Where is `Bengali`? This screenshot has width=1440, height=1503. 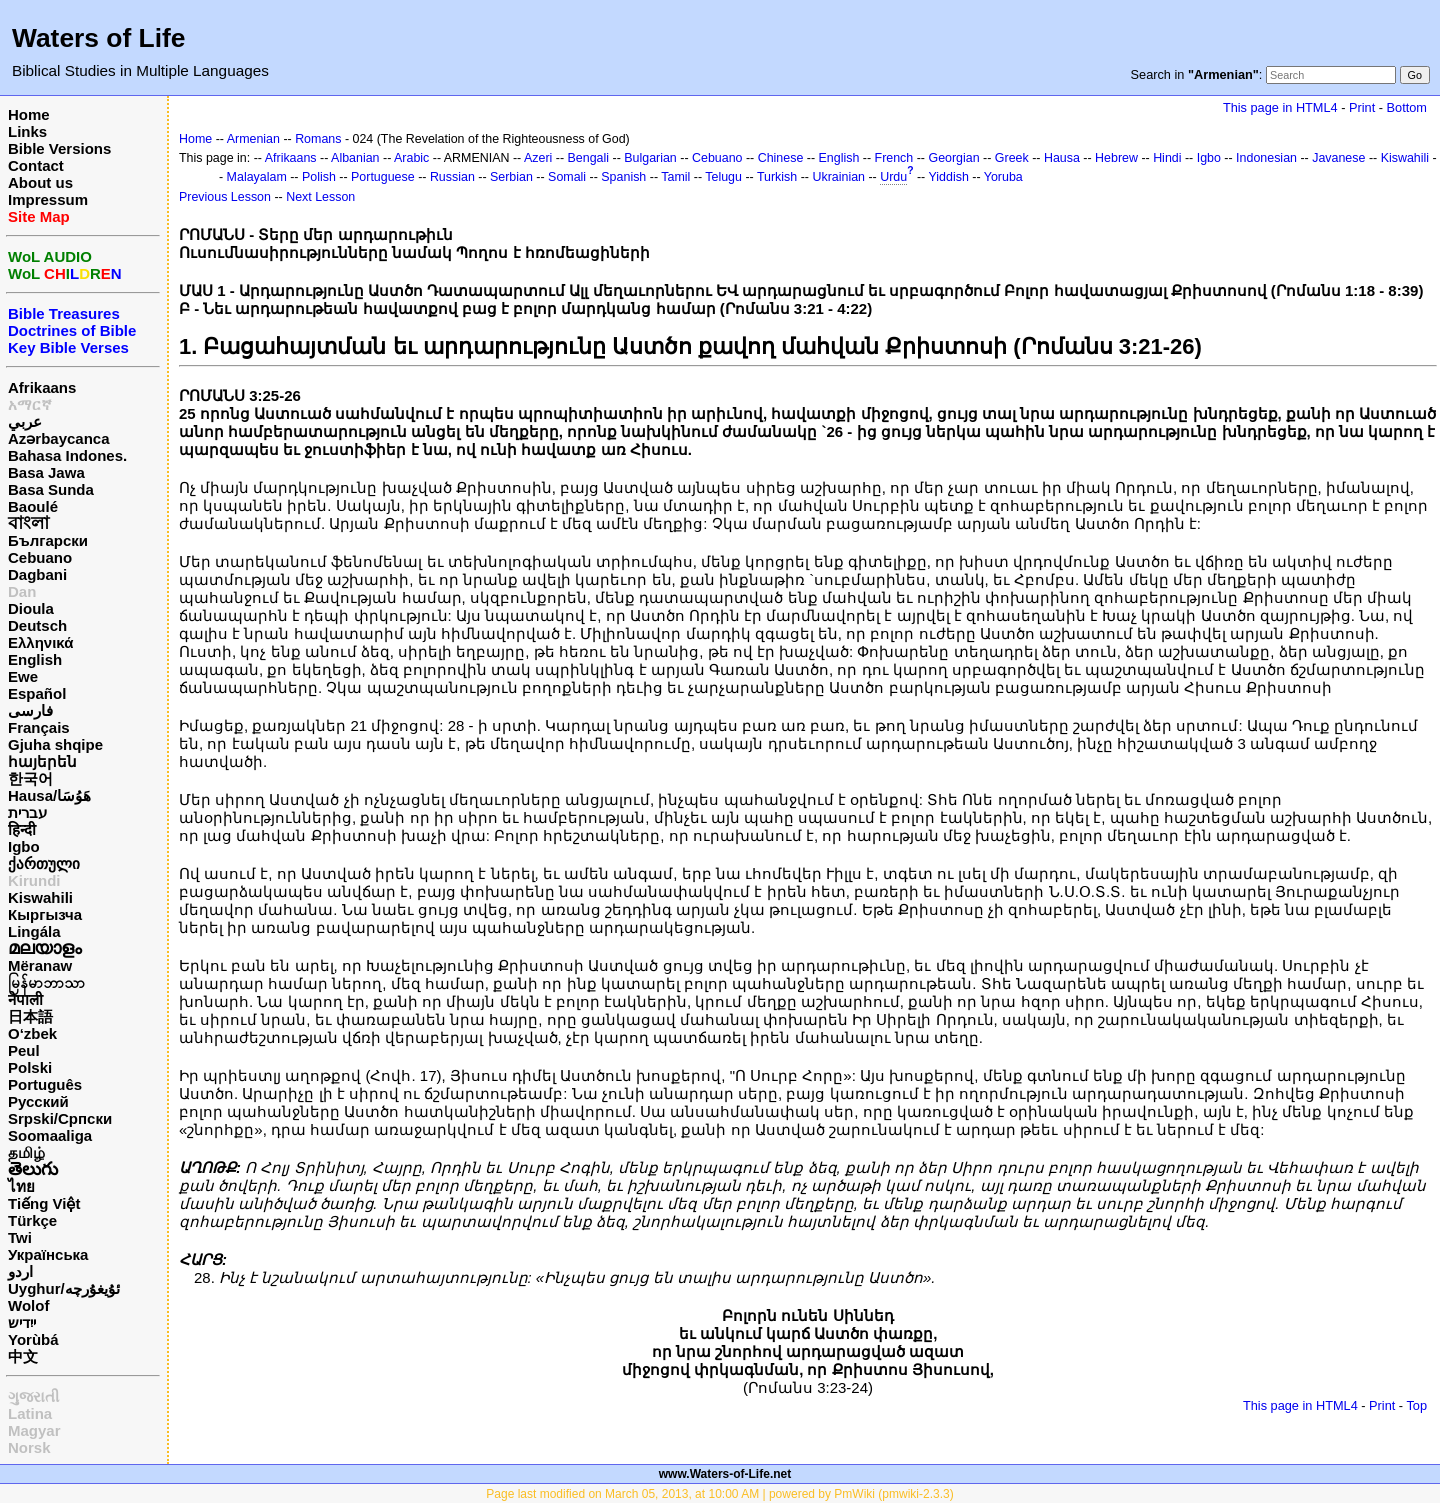 Bengali is located at coordinates (589, 158).